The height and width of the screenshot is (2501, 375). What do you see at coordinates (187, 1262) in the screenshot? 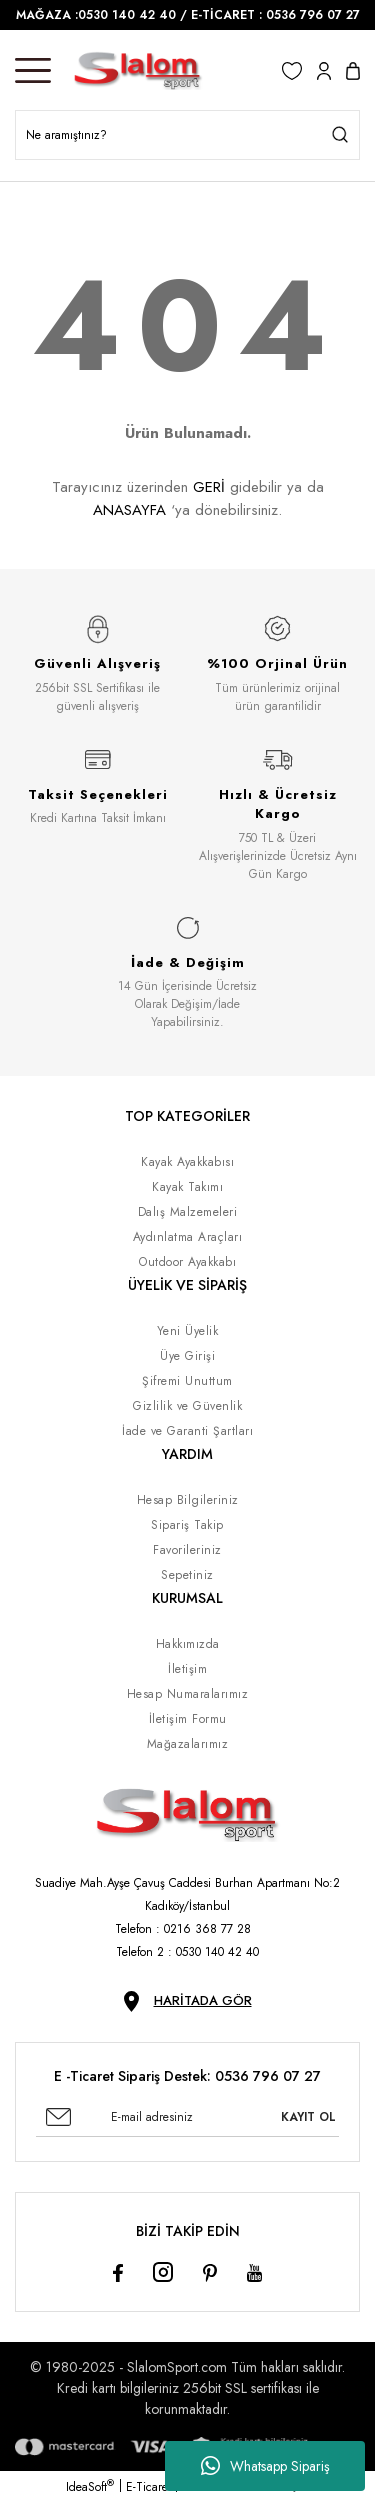
I see `Outdoor Ayakkabı` at bounding box center [187, 1262].